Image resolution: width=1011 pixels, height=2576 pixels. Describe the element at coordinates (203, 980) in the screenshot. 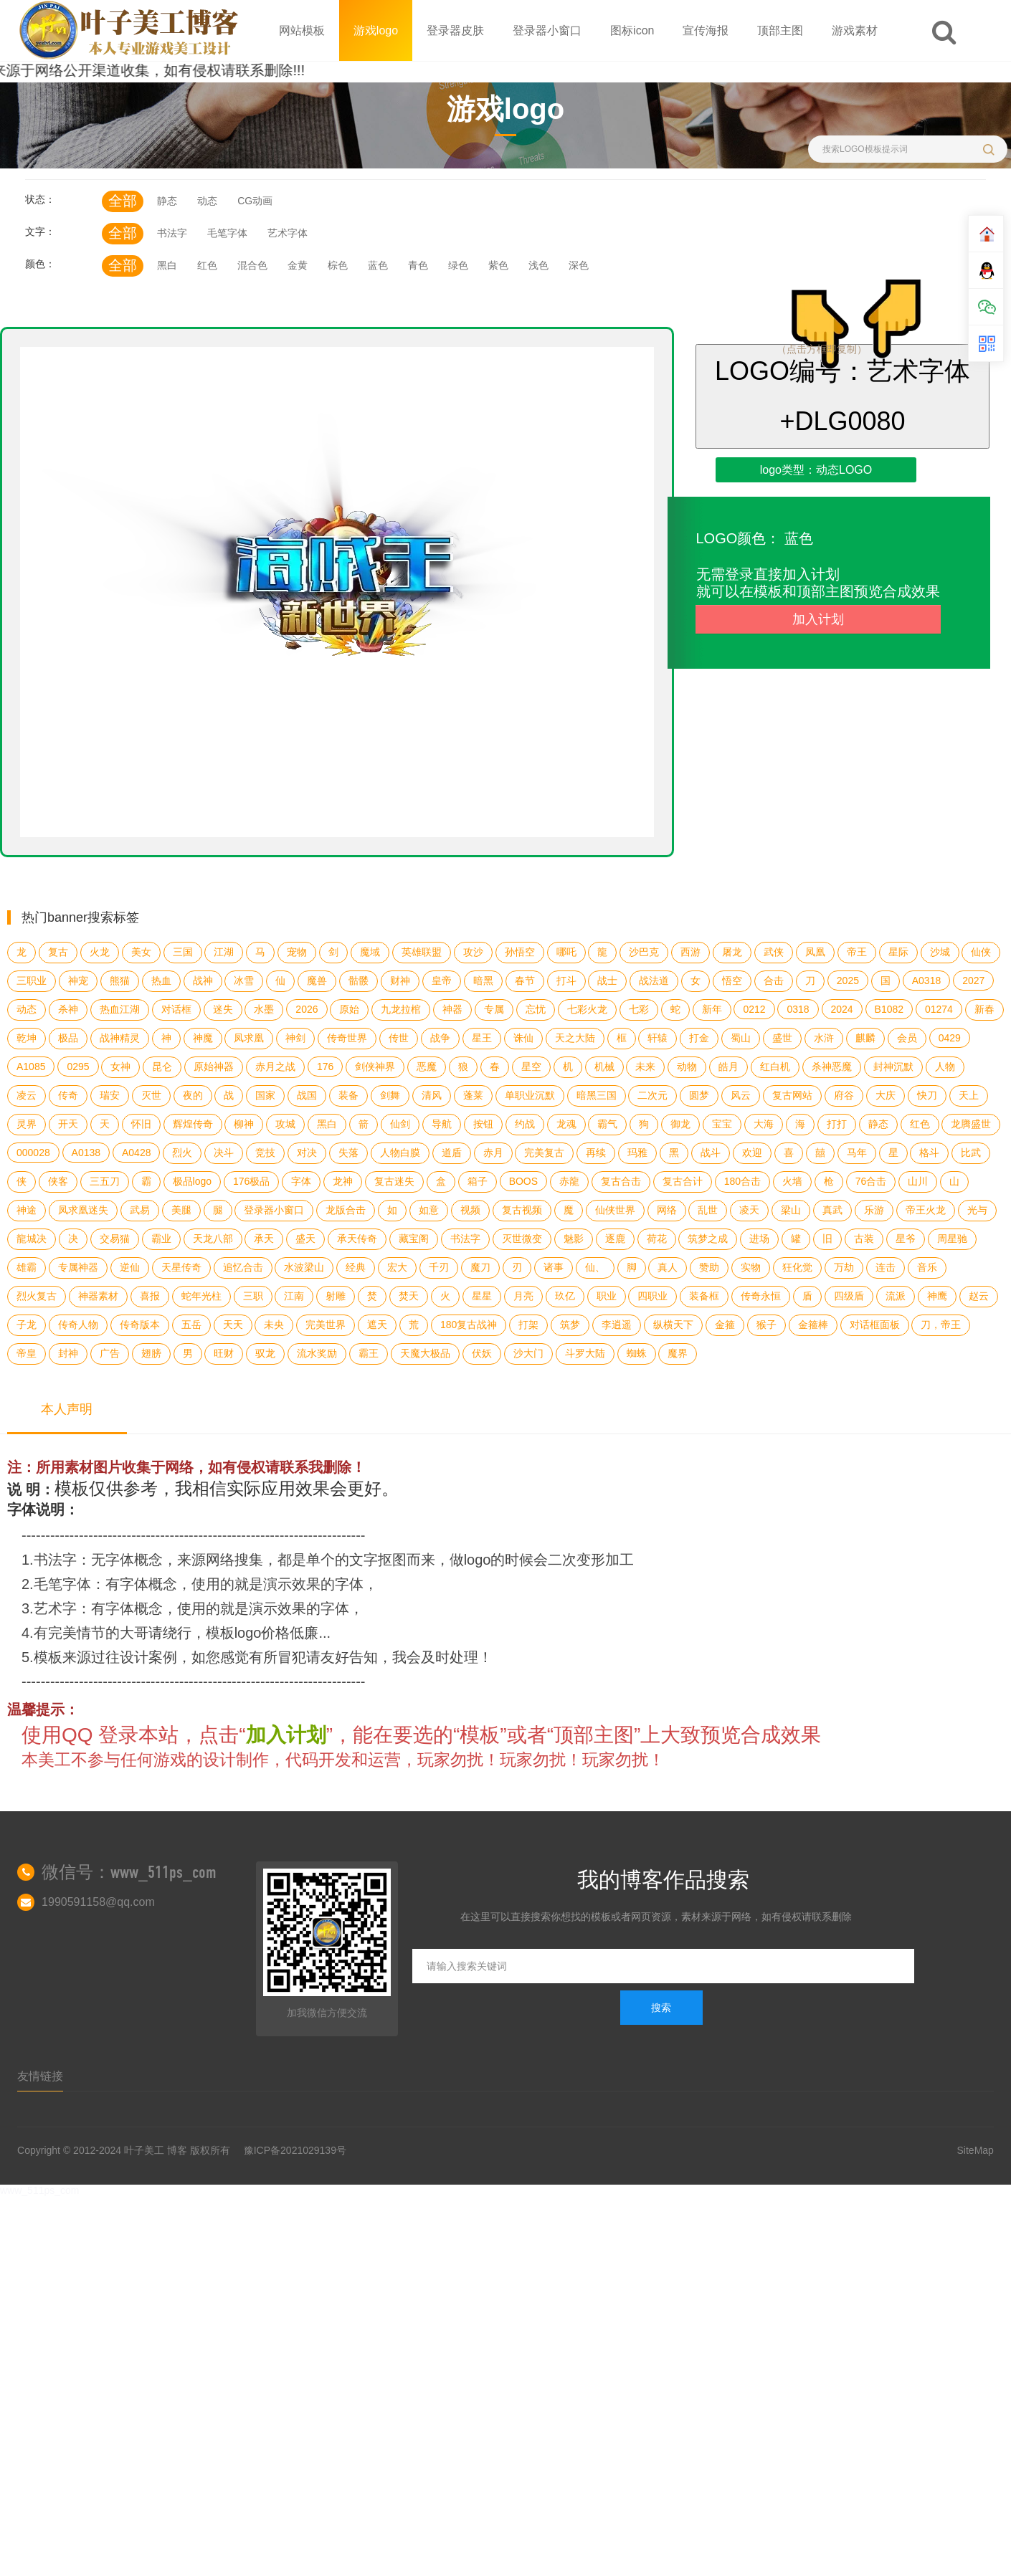

I see `战神` at that location.